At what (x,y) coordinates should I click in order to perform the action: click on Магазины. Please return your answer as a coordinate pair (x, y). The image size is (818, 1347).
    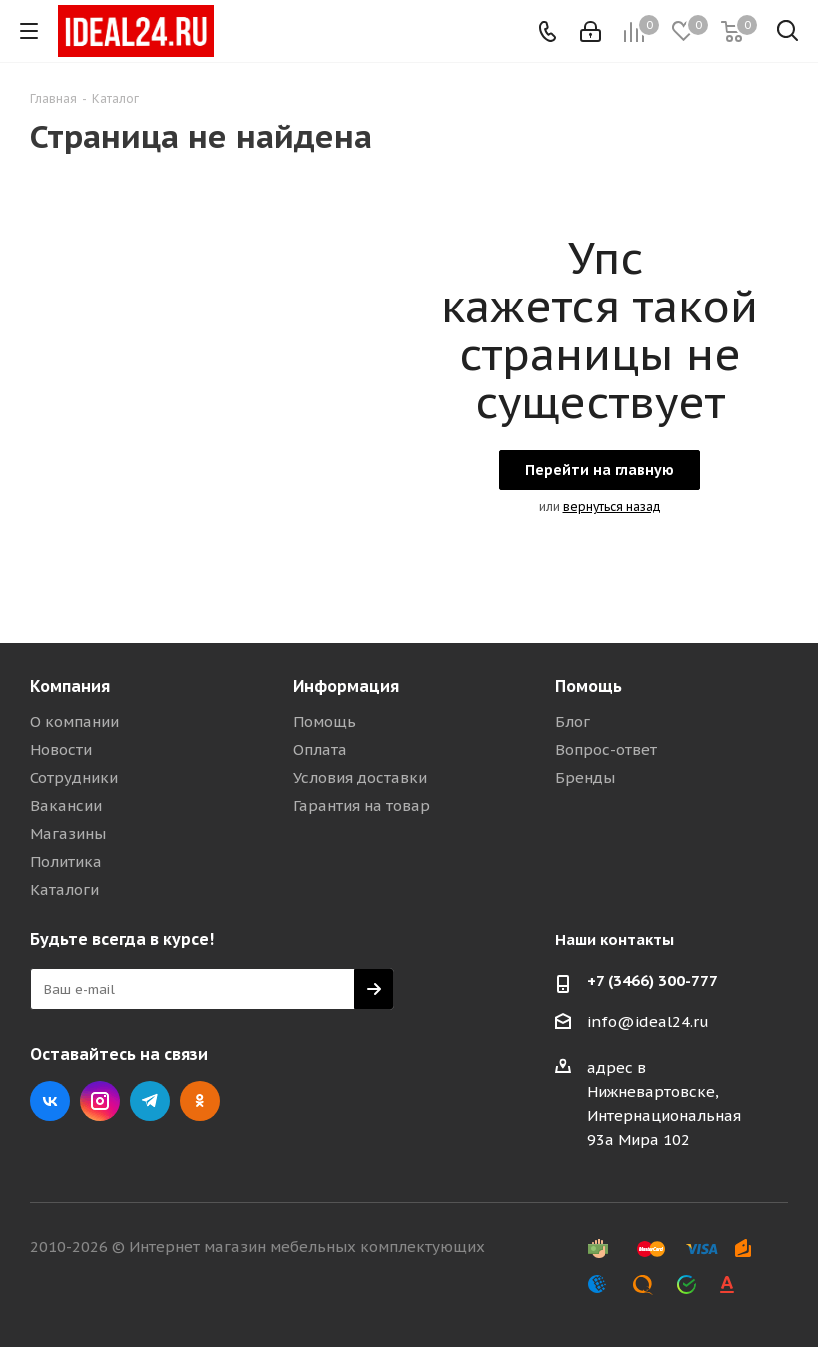
    Looking at the image, I should click on (68, 833).